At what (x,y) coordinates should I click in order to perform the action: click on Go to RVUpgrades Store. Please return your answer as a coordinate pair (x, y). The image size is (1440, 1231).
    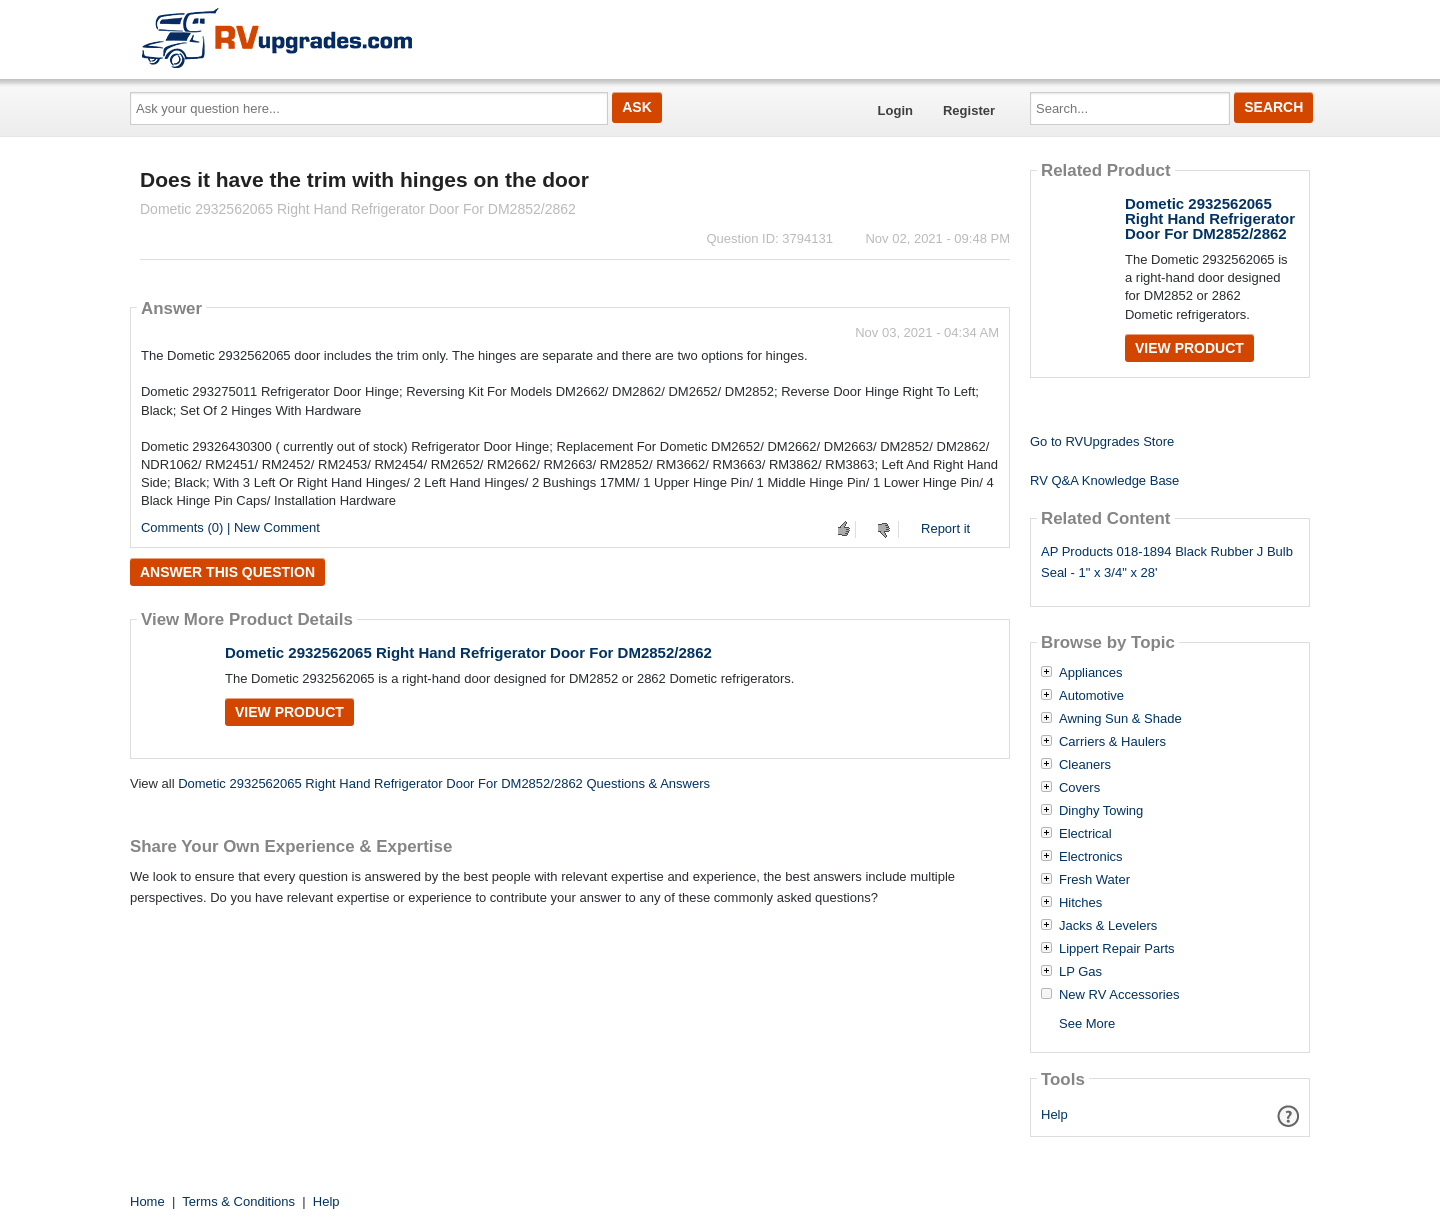
    Looking at the image, I should click on (1102, 441).